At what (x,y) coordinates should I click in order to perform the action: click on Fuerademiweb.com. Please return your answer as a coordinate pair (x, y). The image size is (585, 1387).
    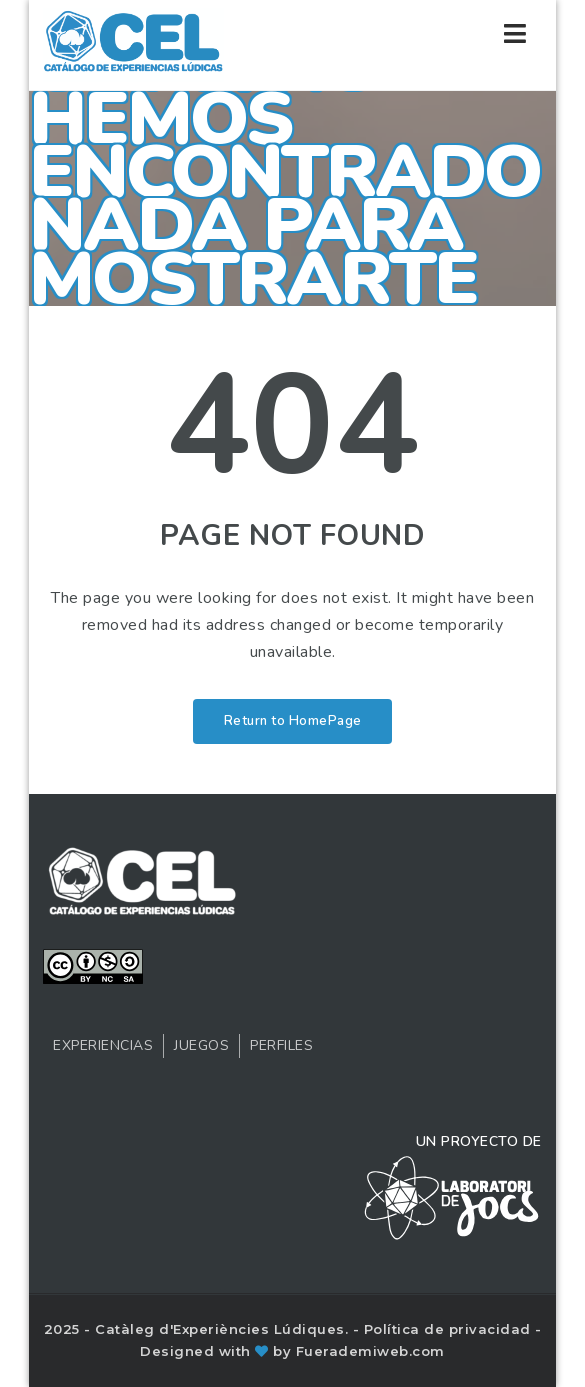
    Looking at the image, I should click on (370, 1351).